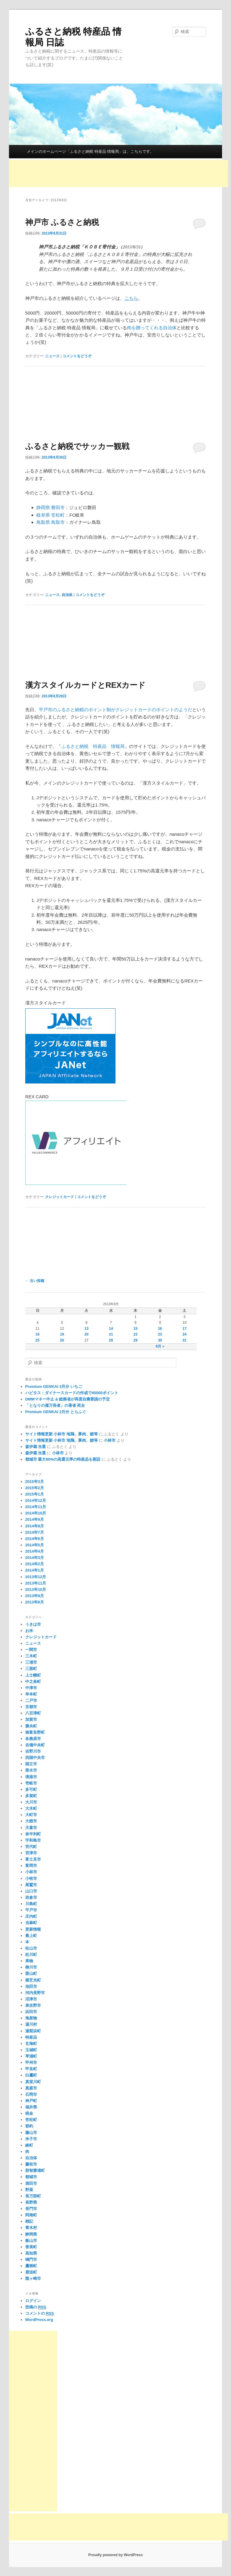 This screenshot has width=231, height=2576. What do you see at coordinates (31, 1922) in the screenshot?
I see `当麻町` at bounding box center [31, 1922].